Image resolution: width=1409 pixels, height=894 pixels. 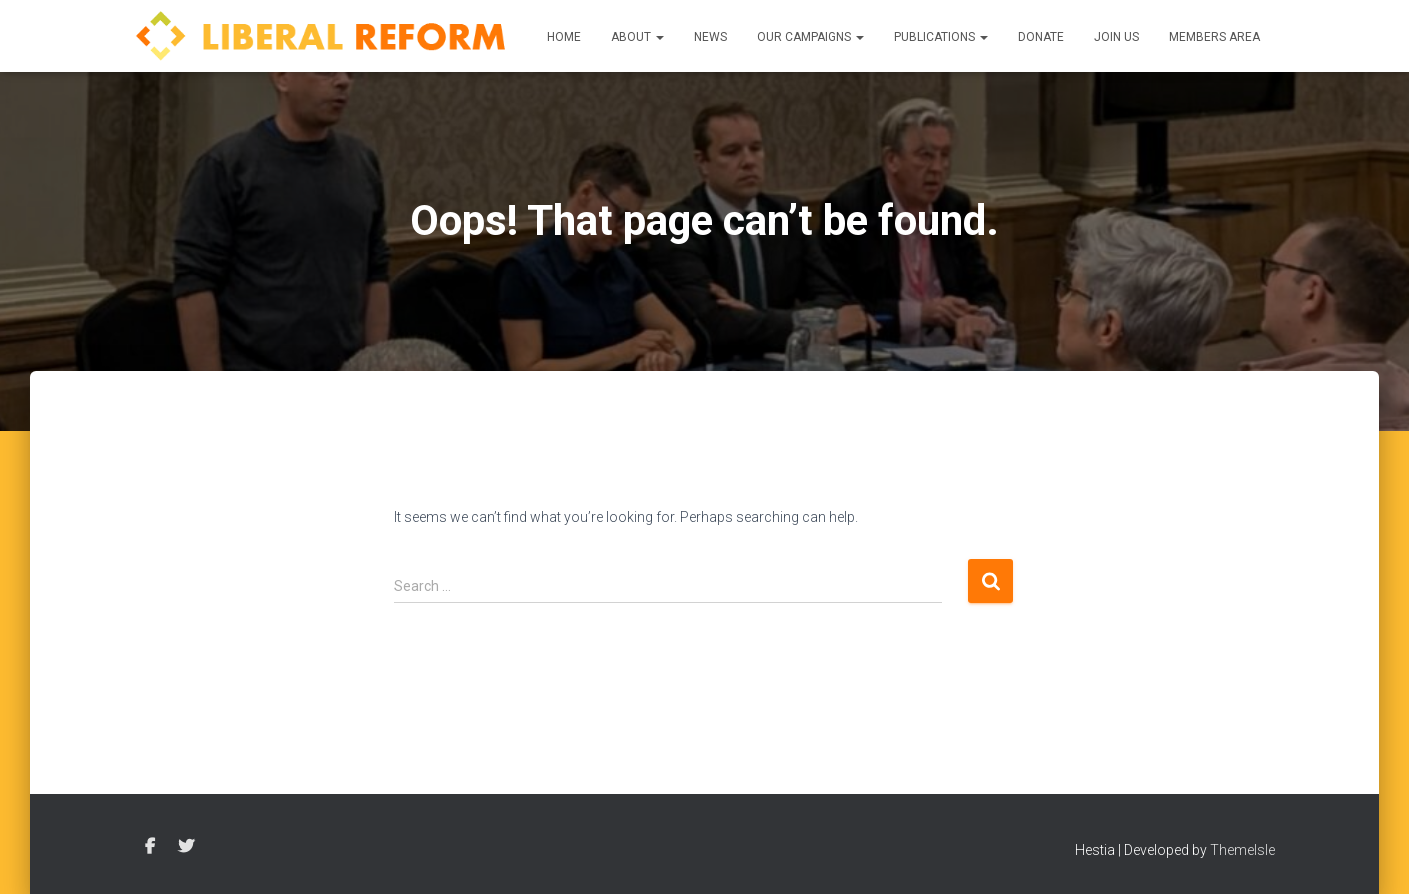 What do you see at coordinates (710, 37) in the screenshot?
I see `News` at bounding box center [710, 37].